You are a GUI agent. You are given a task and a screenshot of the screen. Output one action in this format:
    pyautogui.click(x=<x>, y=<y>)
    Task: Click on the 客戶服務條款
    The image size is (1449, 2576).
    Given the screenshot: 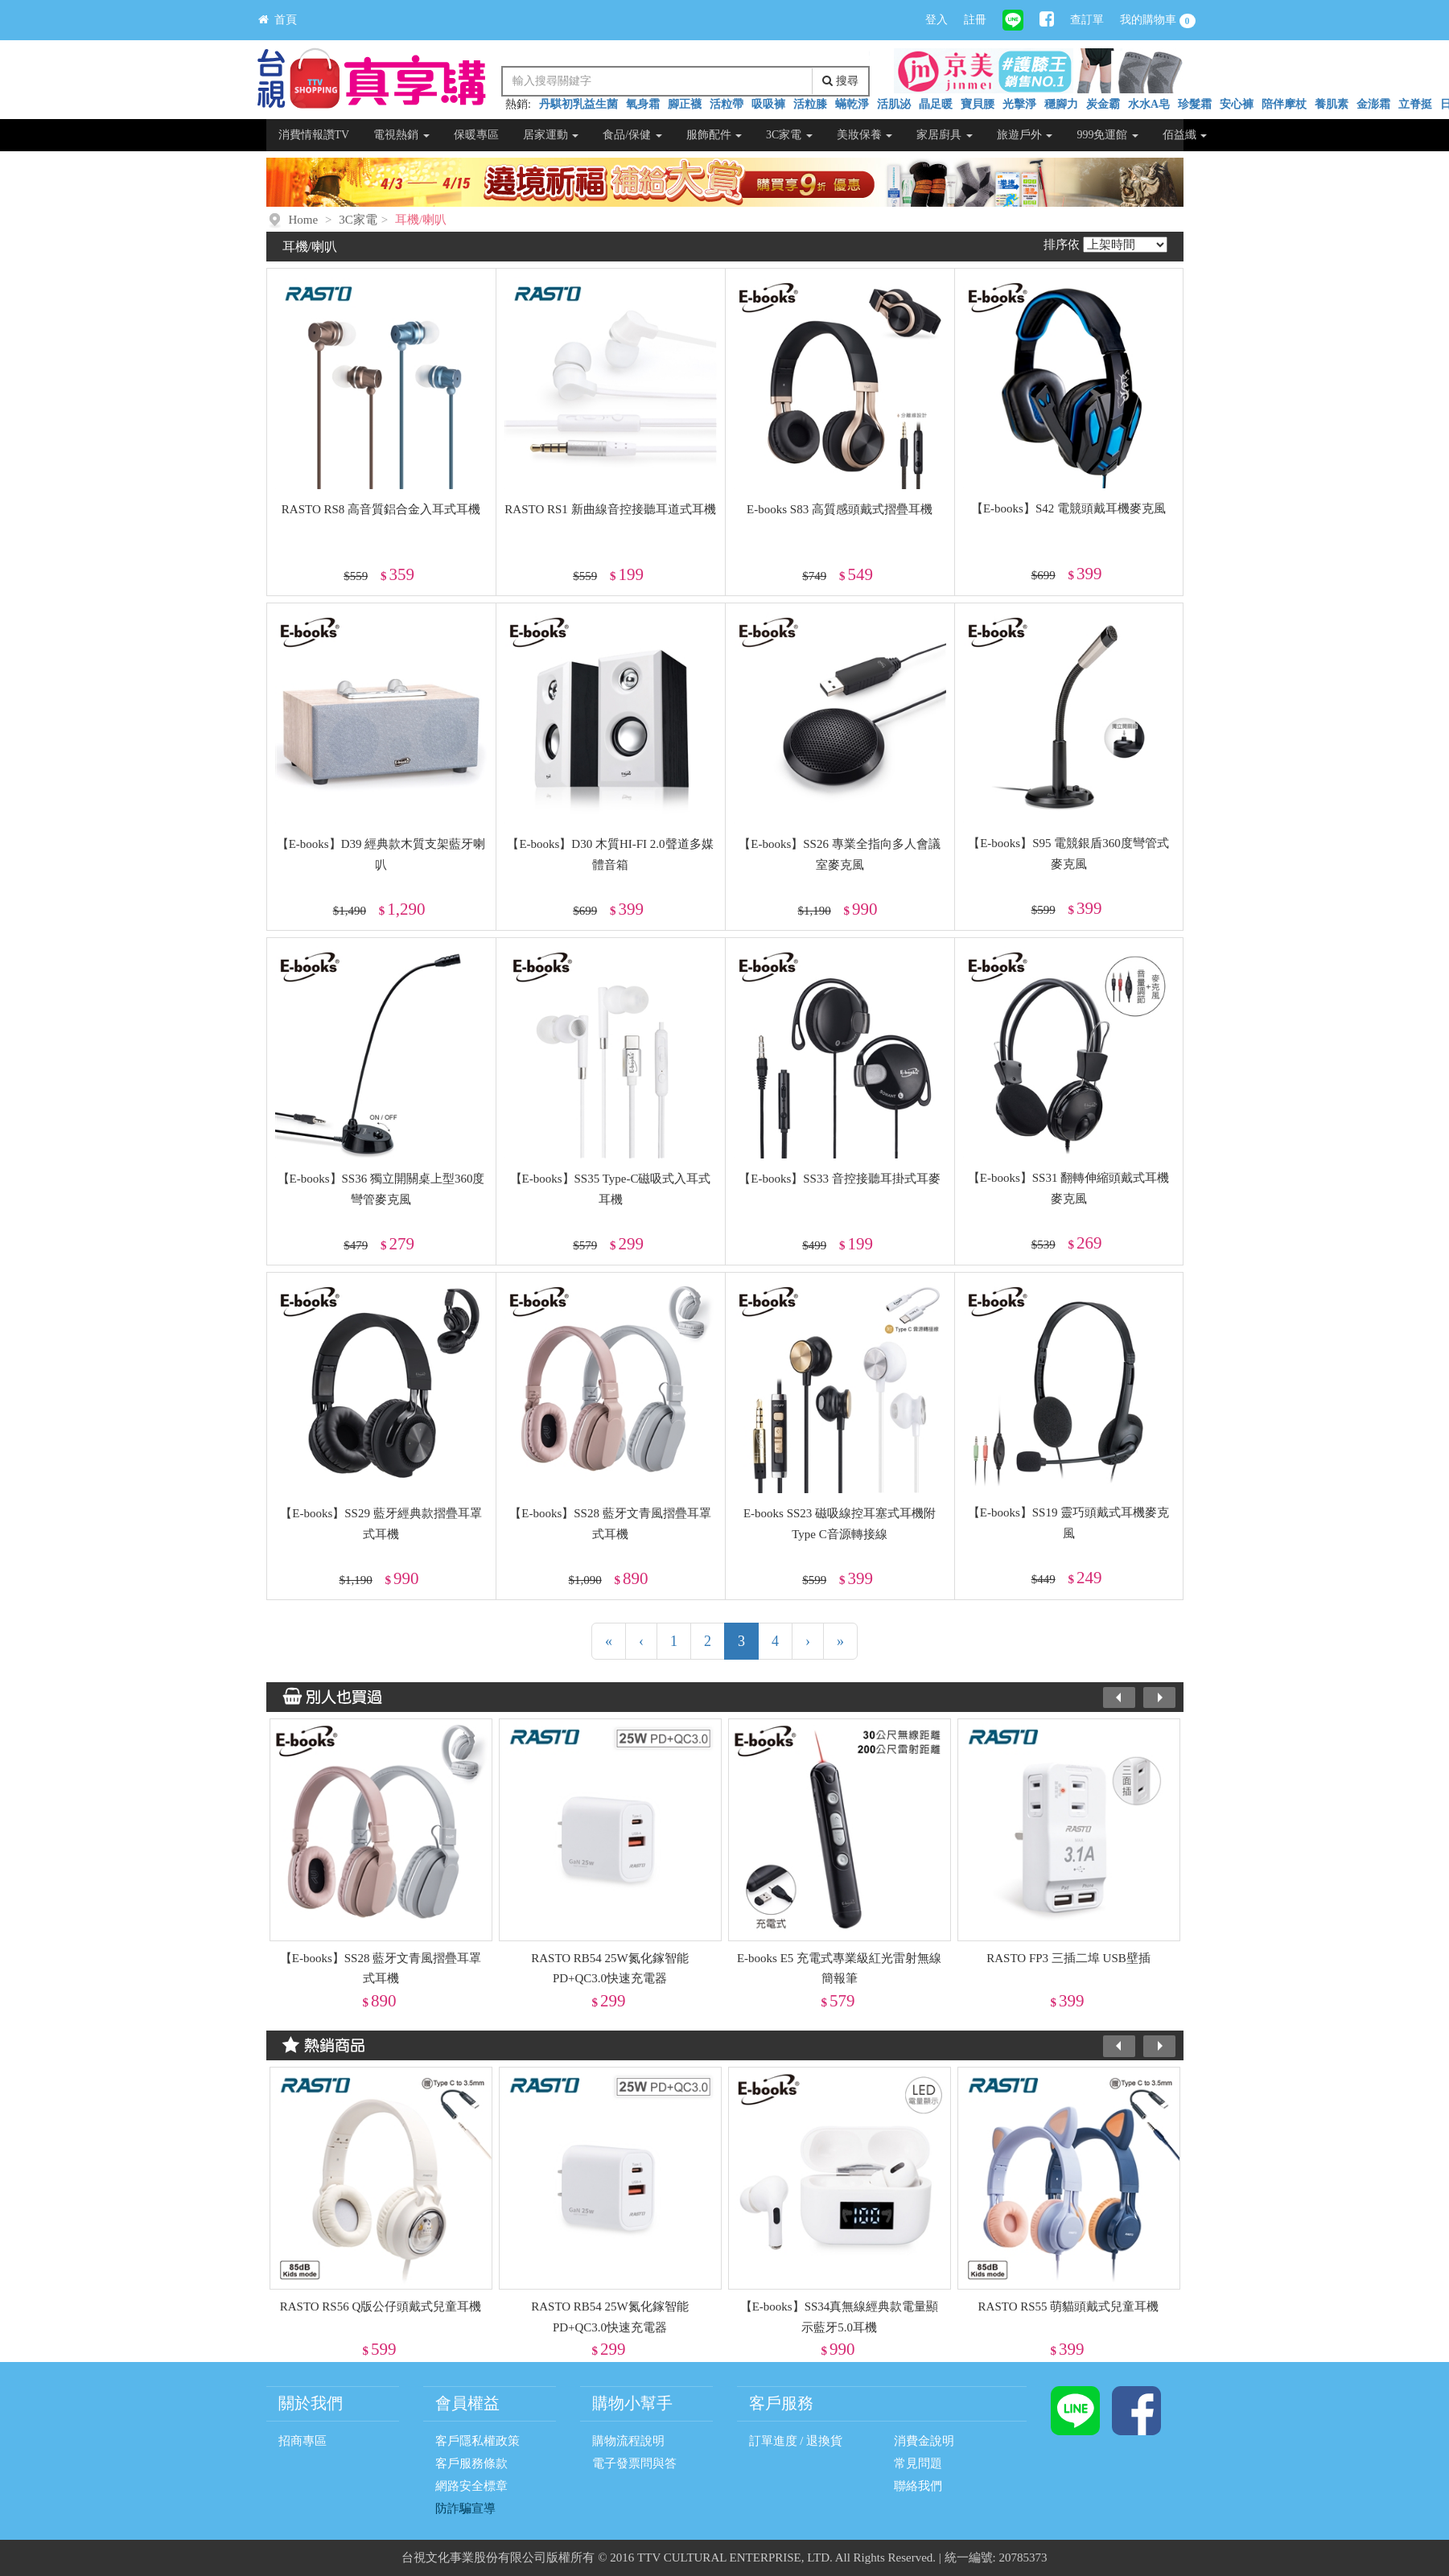 What is the action you would take?
    pyautogui.click(x=471, y=2463)
    